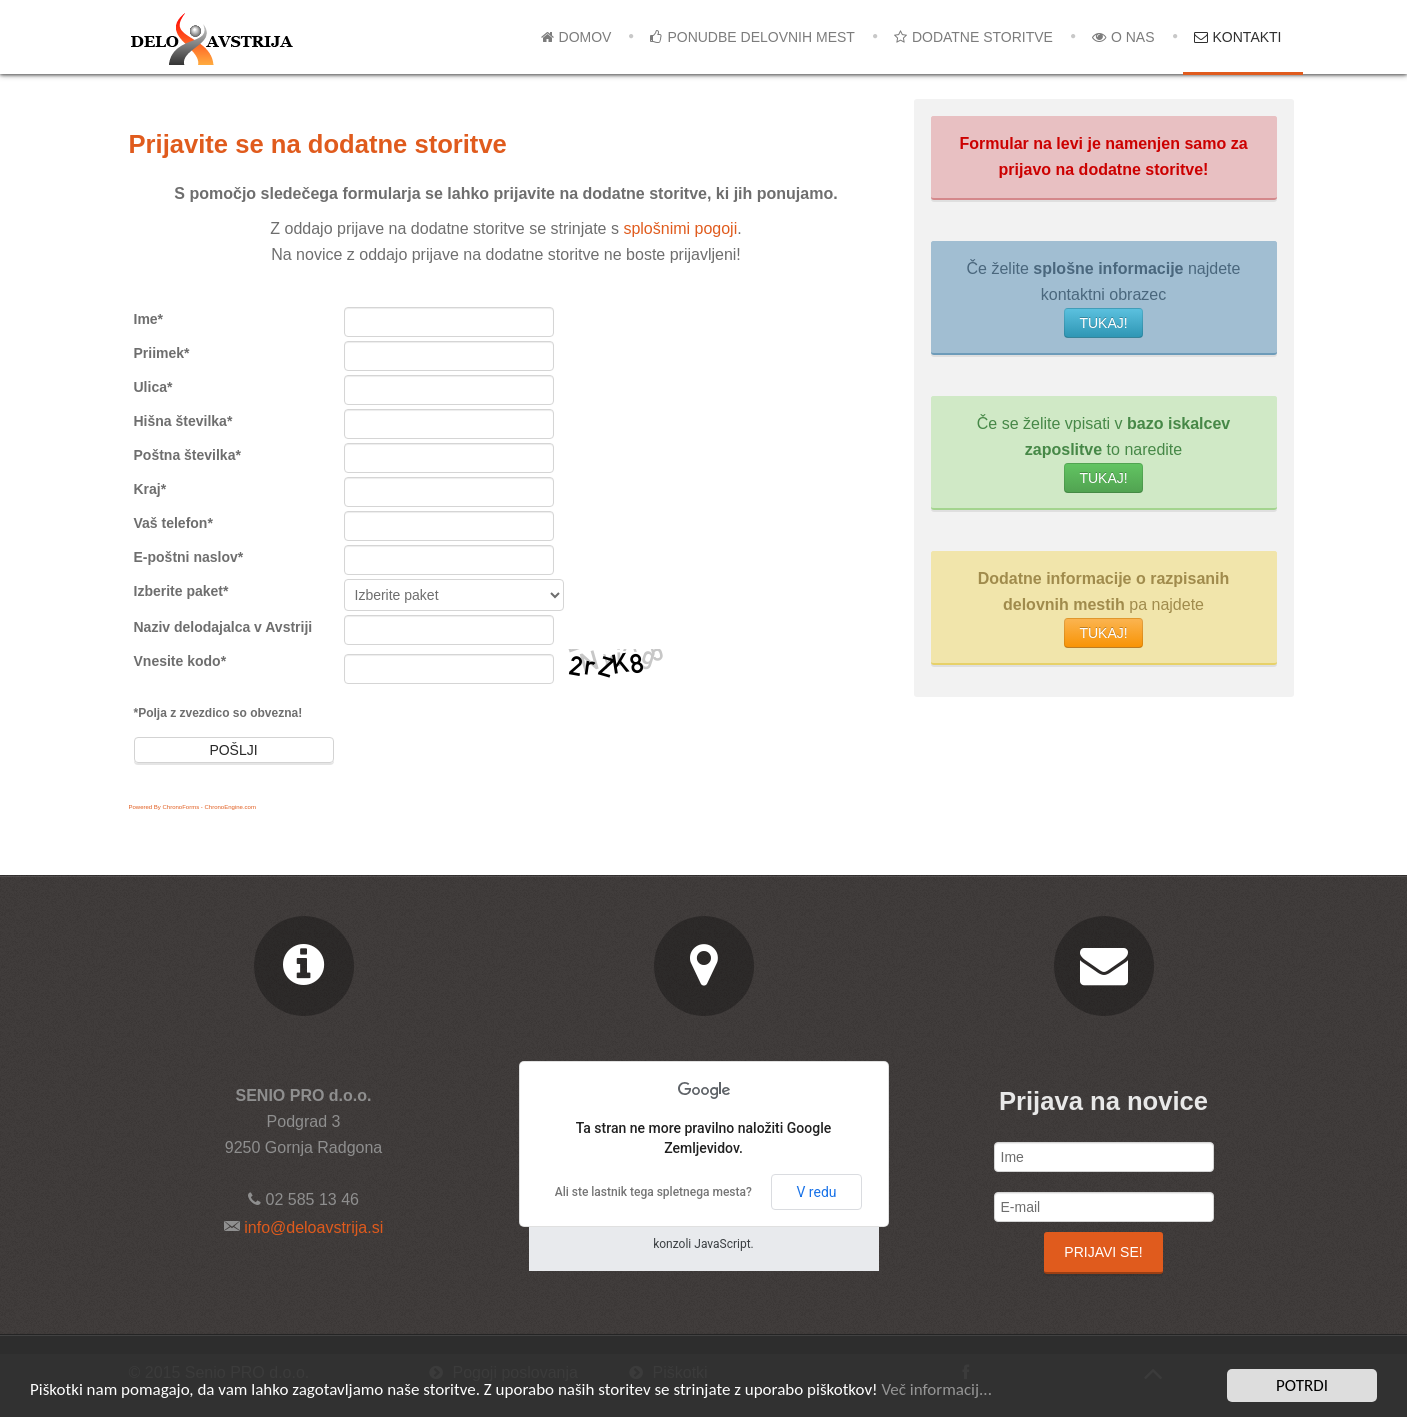  I want to click on Ali ste lastnik tega spletnega mesta?, so click(653, 1192).